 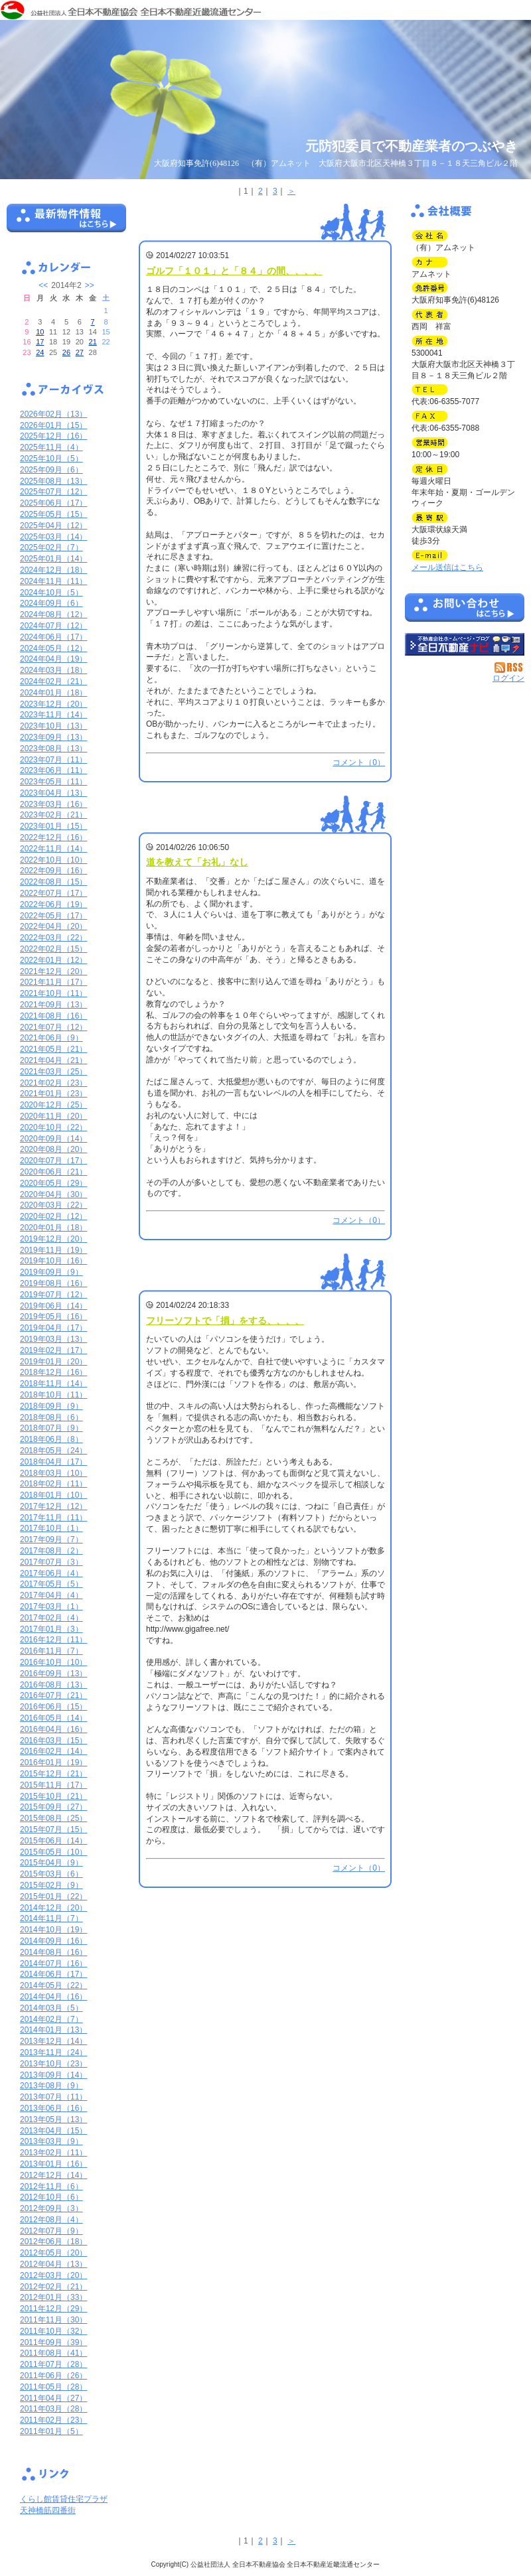 What do you see at coordinates (53, 637) in the screenshot?
I see `2024年06月（17）` at bounding box center [53, 637].